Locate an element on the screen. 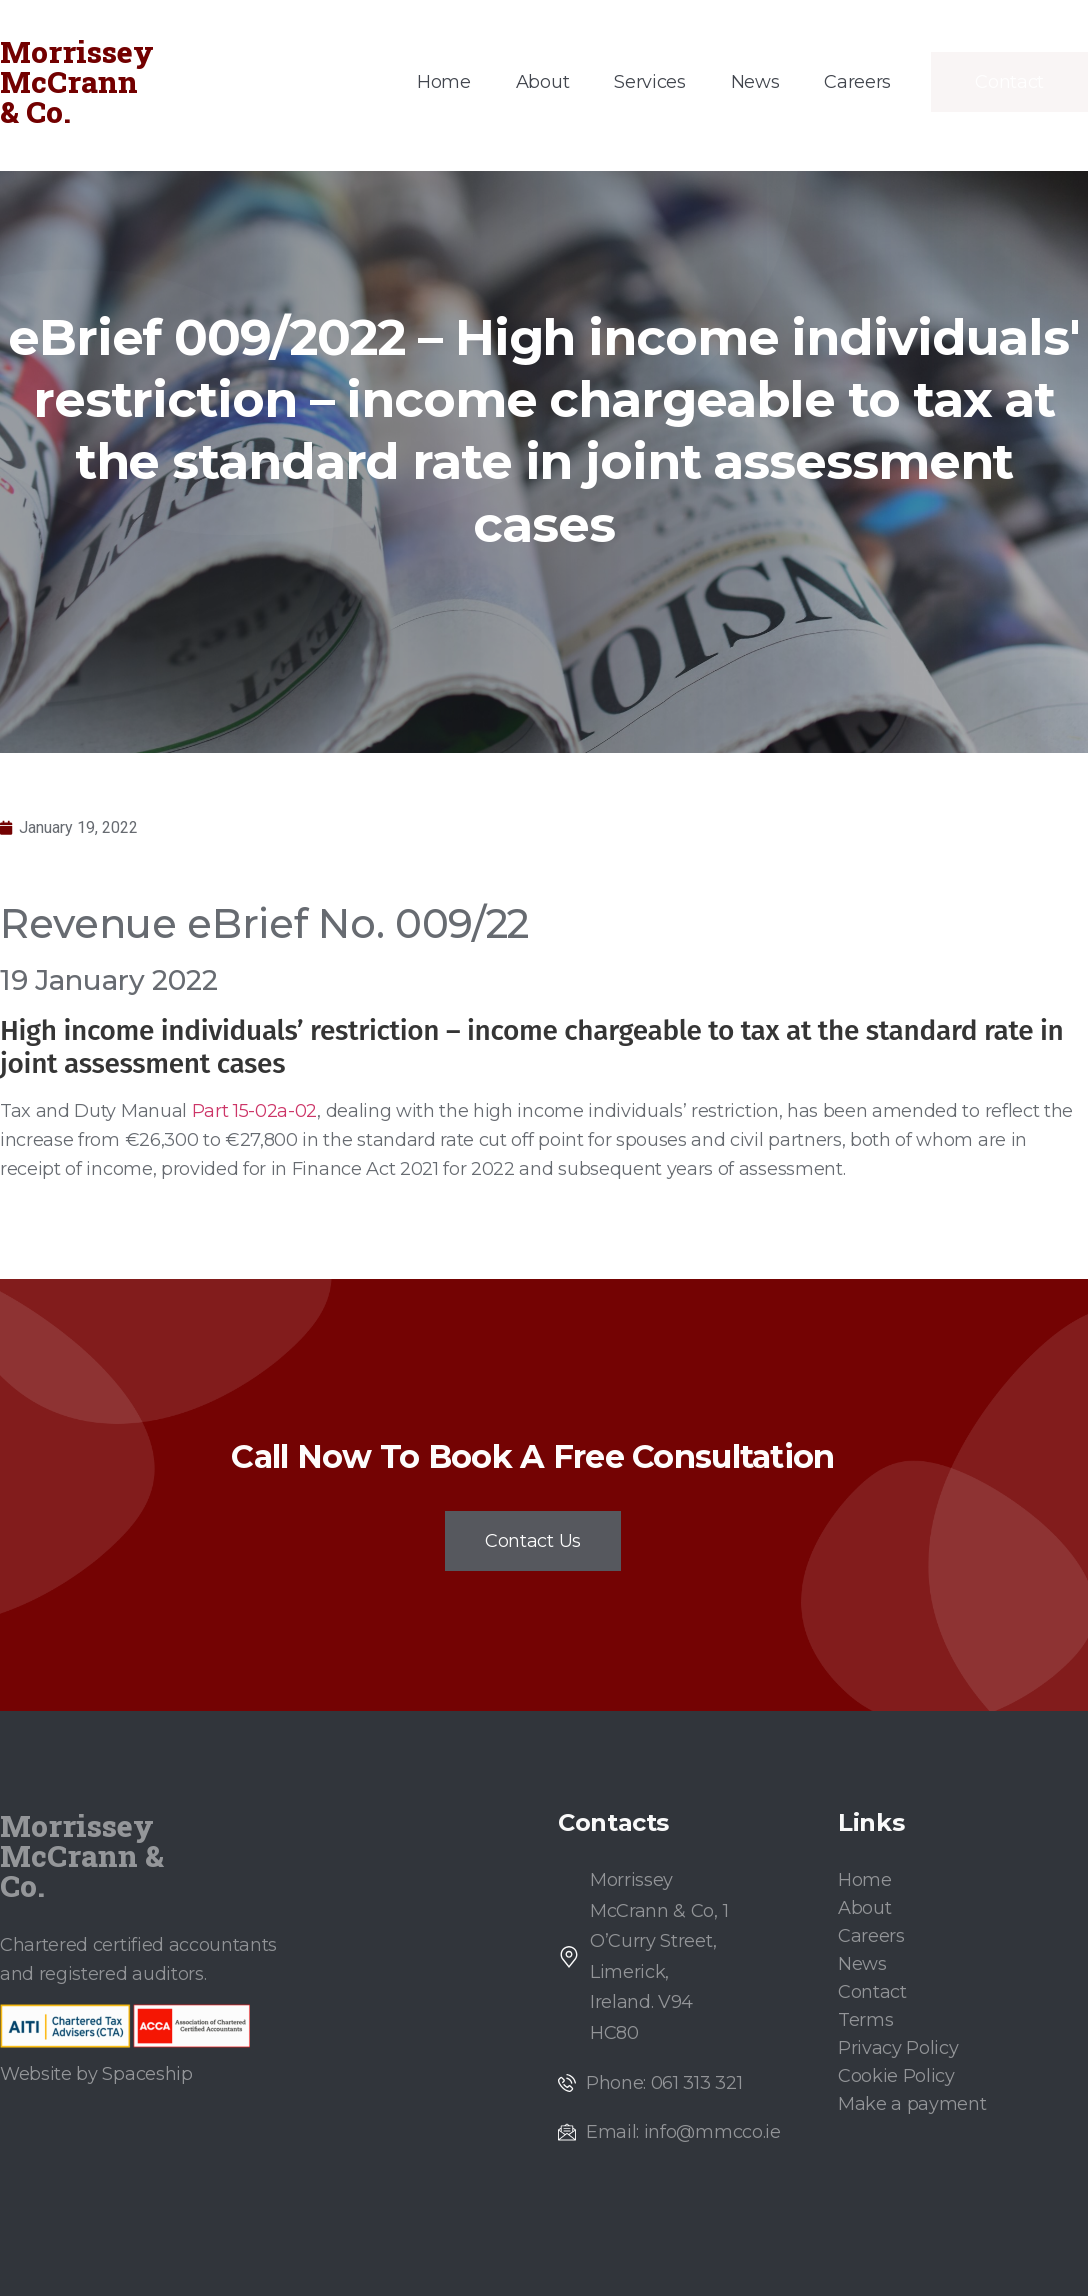  News is located at coordinates (755, 82).